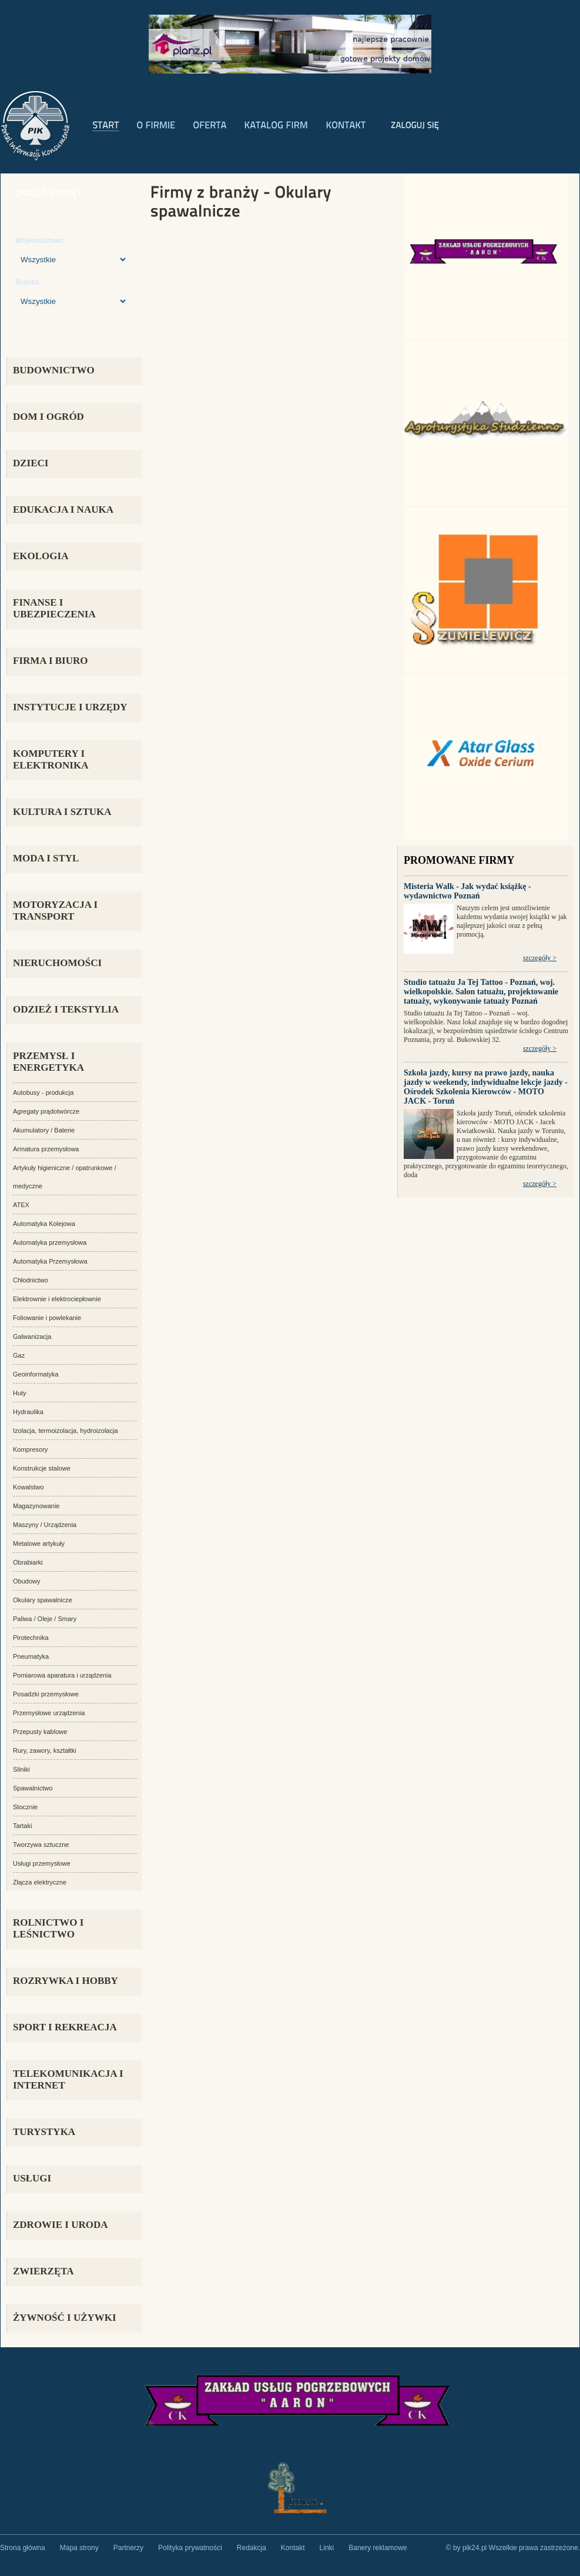  Describe the element at coordinates (28, 1487) in the screenshot. I see `Kowalstwo` at that location.